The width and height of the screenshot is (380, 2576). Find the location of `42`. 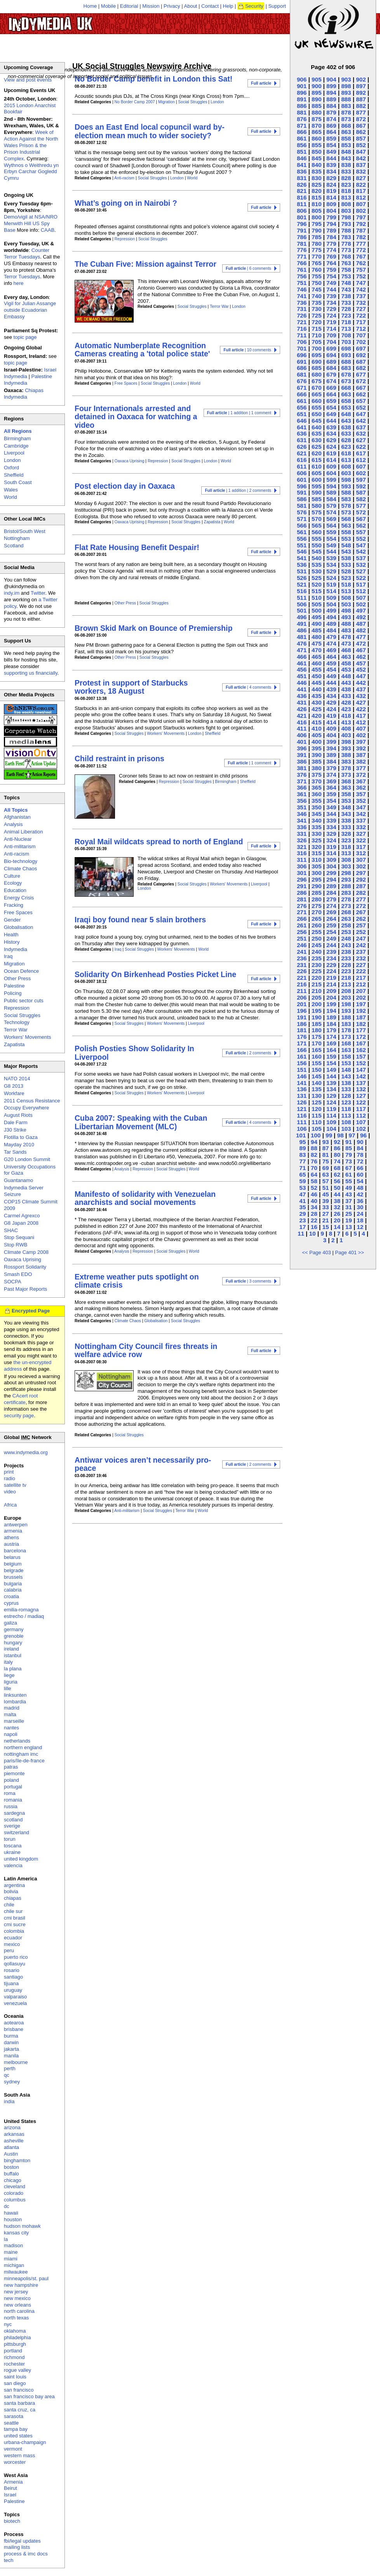

42 is located at coordinates (360, 1194).